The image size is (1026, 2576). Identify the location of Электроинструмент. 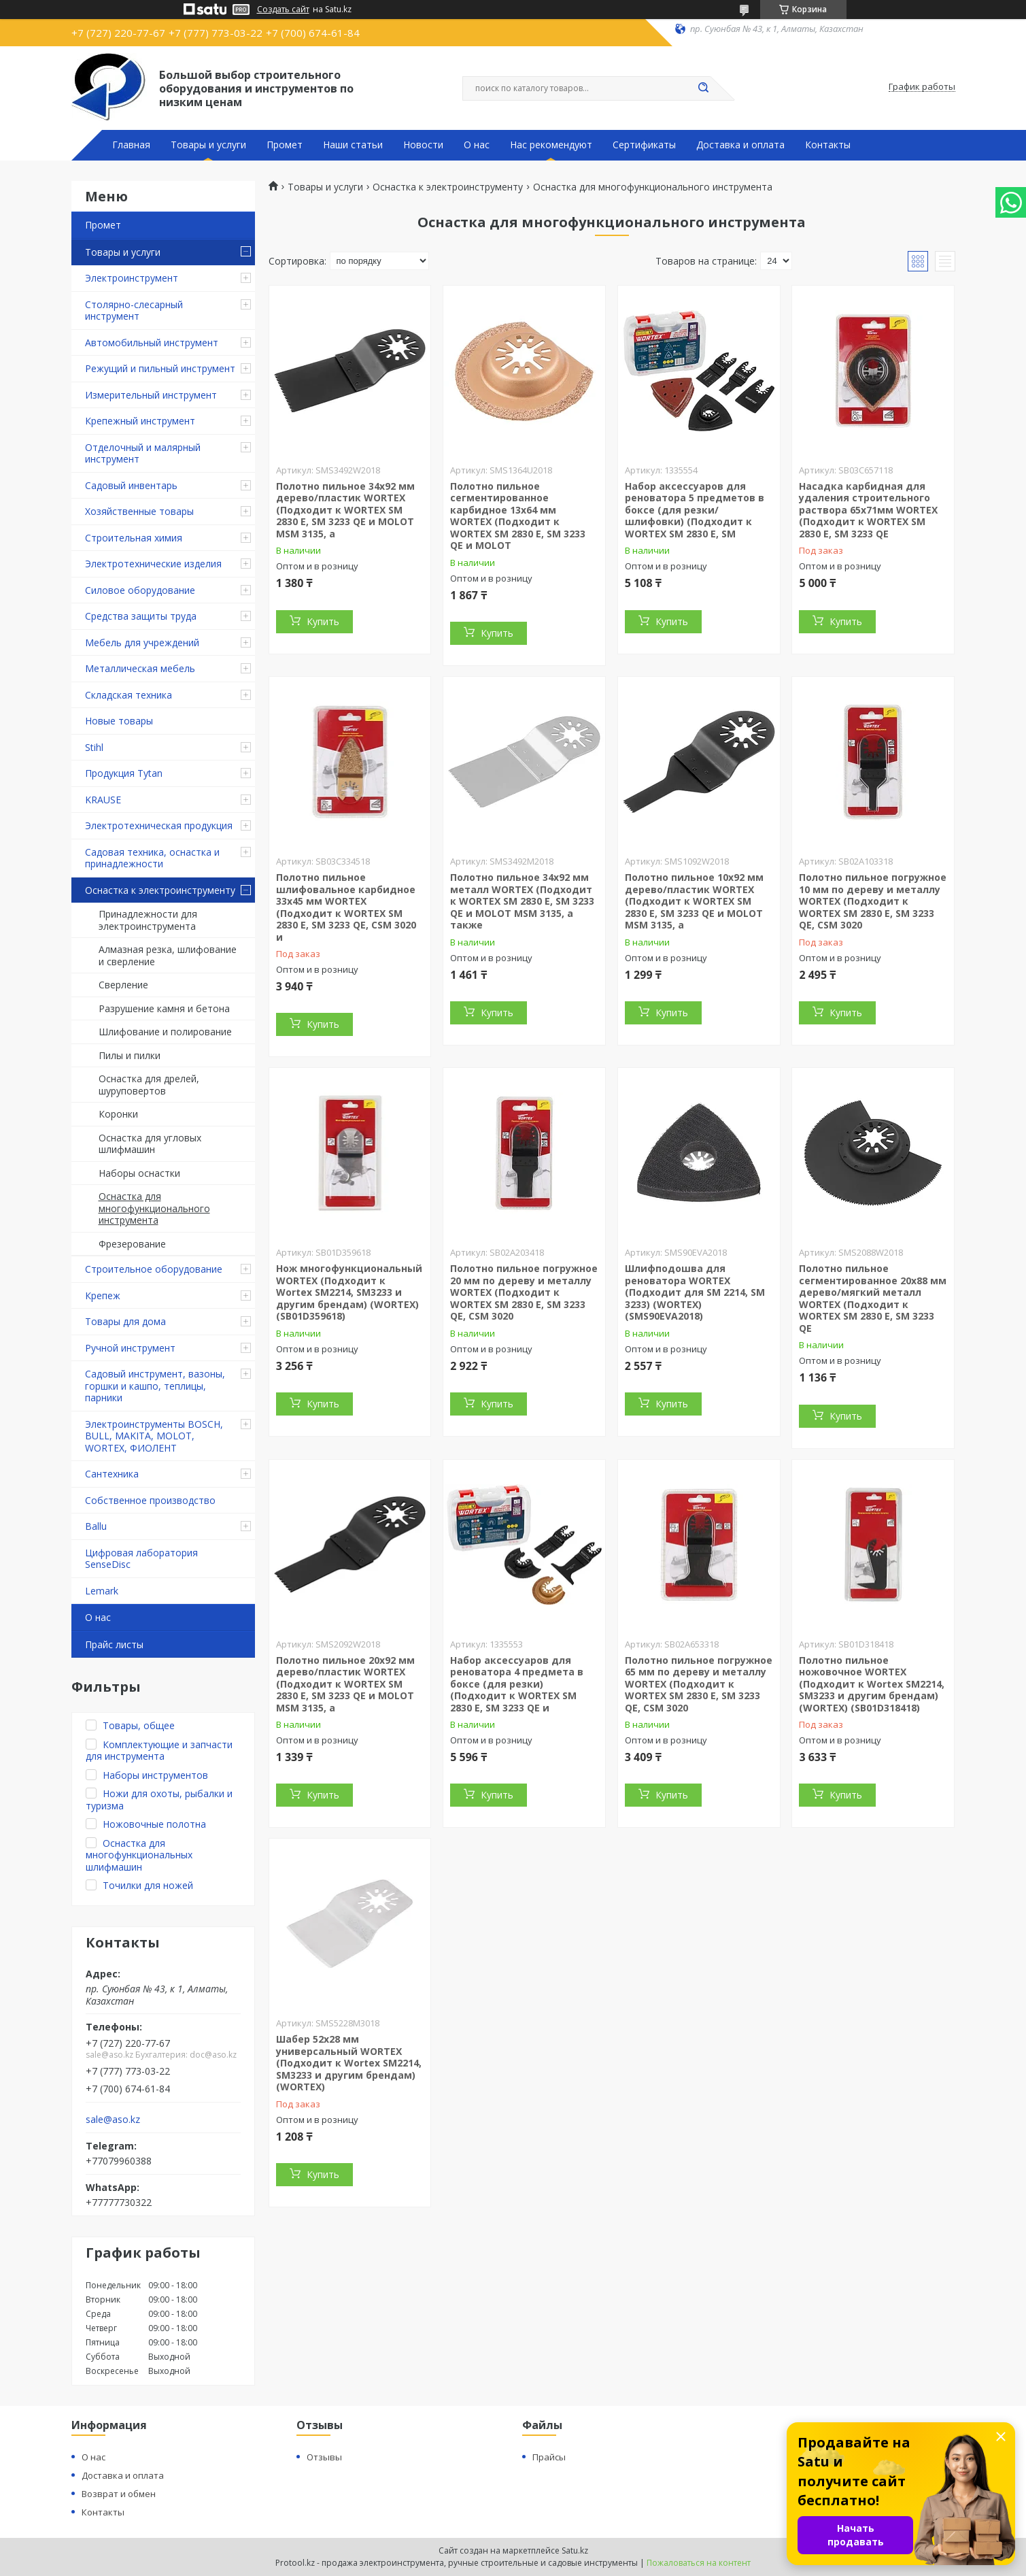
(131, 277).